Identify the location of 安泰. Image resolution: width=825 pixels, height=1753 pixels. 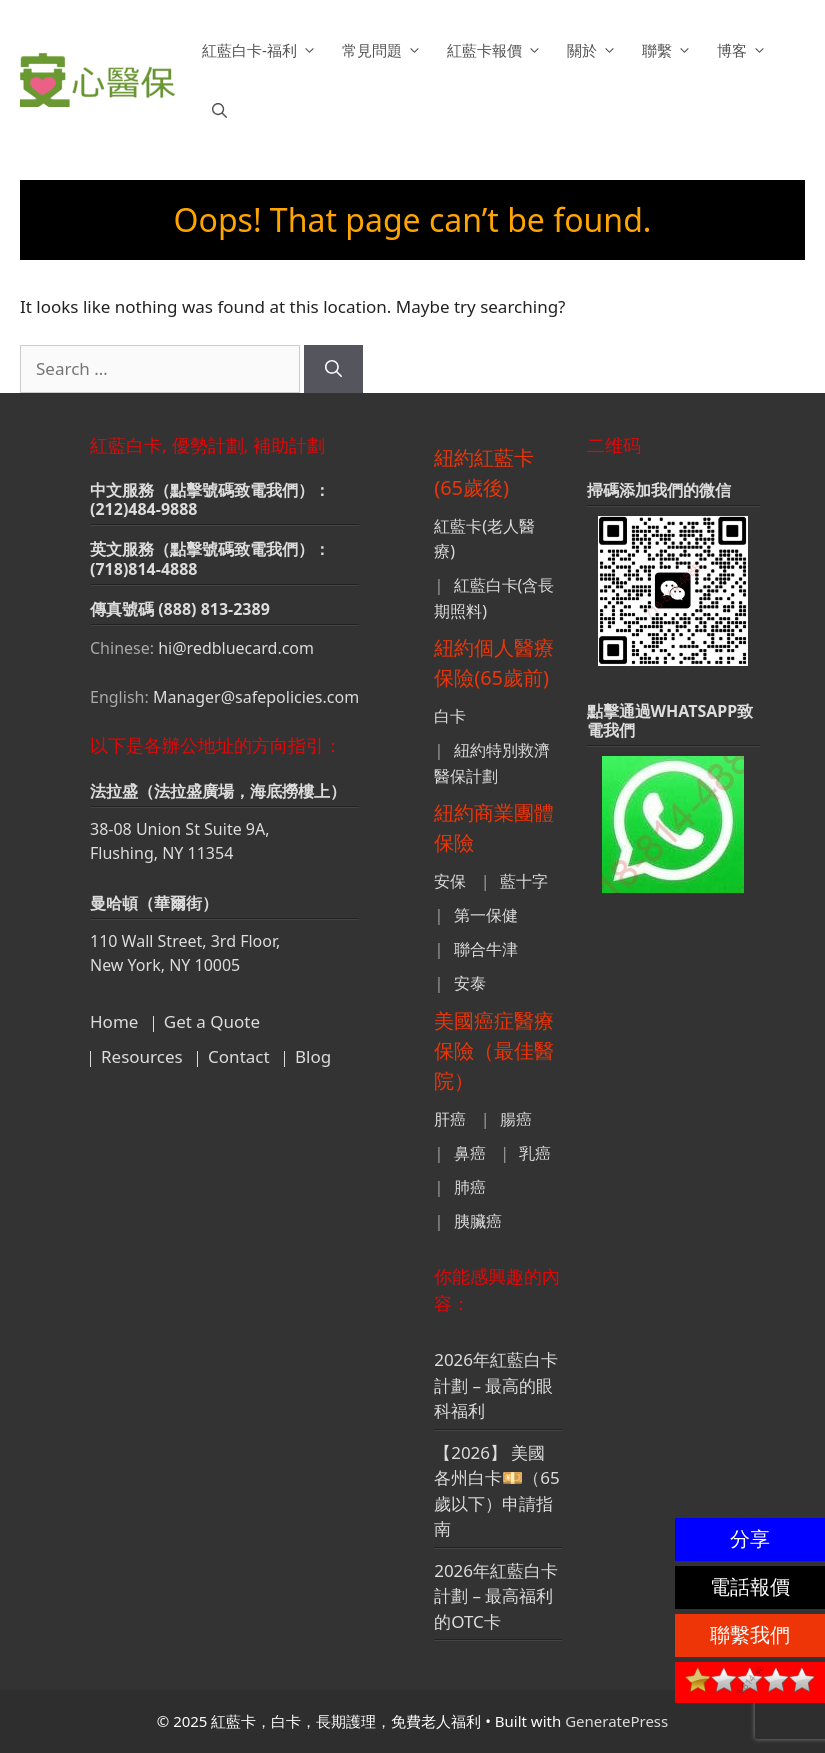
(470, 983).